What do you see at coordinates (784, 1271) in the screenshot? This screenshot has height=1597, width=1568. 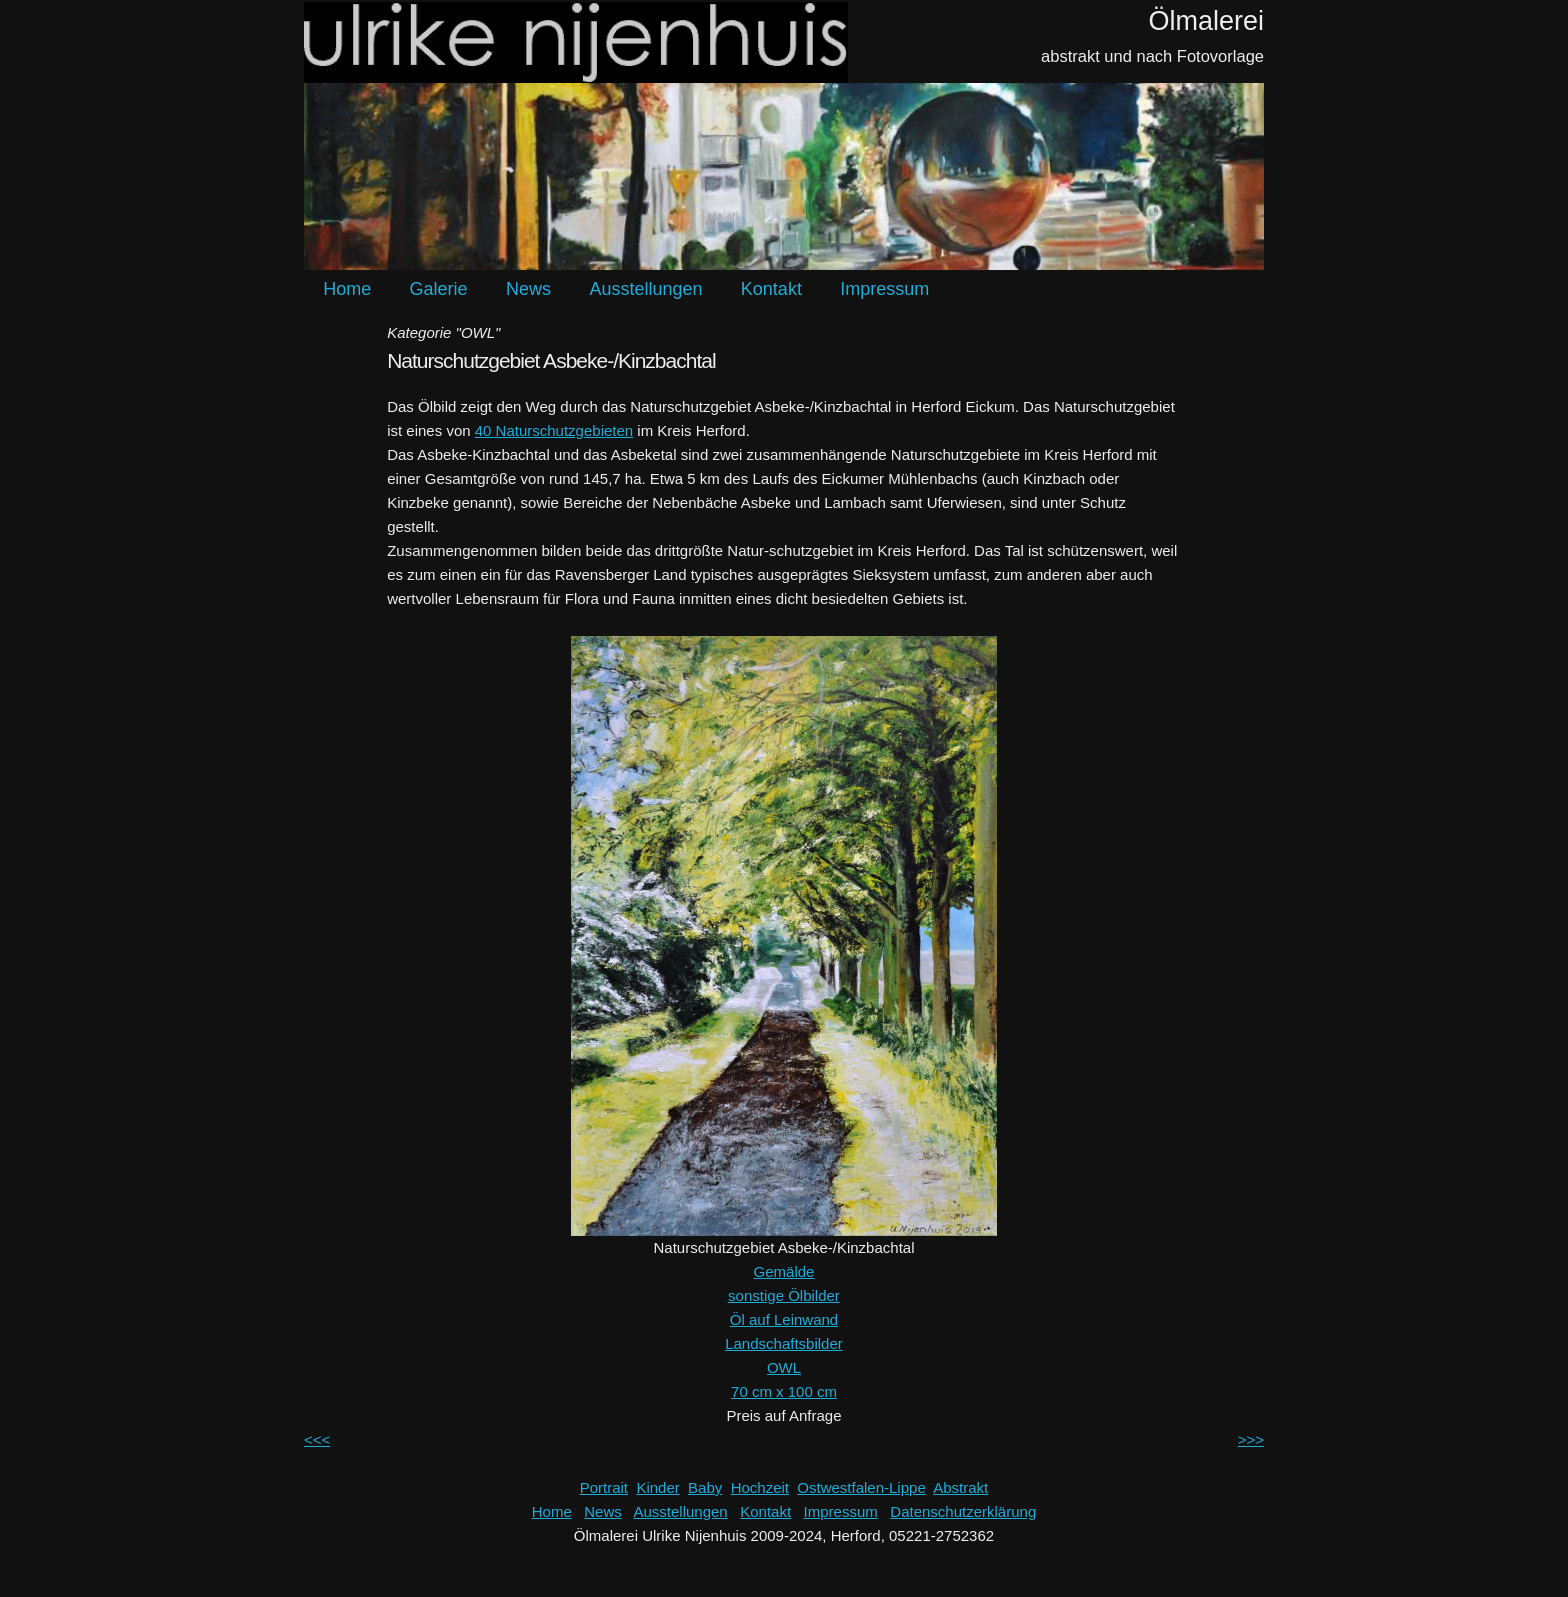 I see `Gemälde` at bounding box center [784, 1271].